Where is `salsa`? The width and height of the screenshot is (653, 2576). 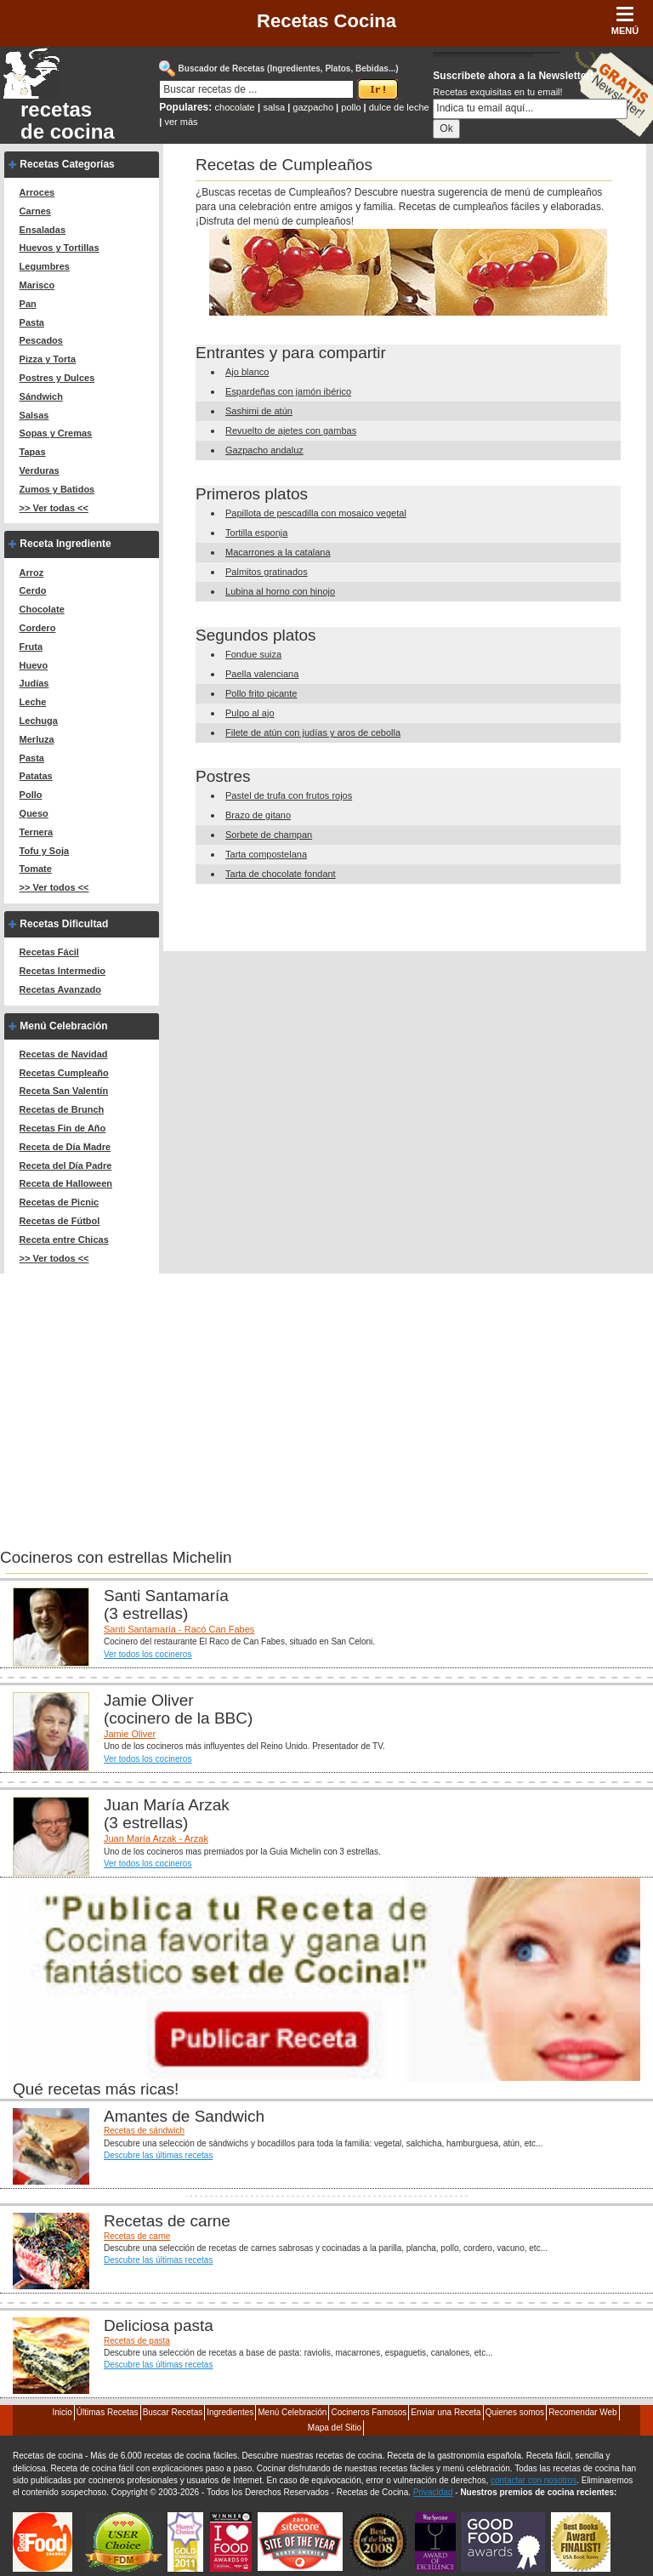 salsa is located at coordinates (274, 107).